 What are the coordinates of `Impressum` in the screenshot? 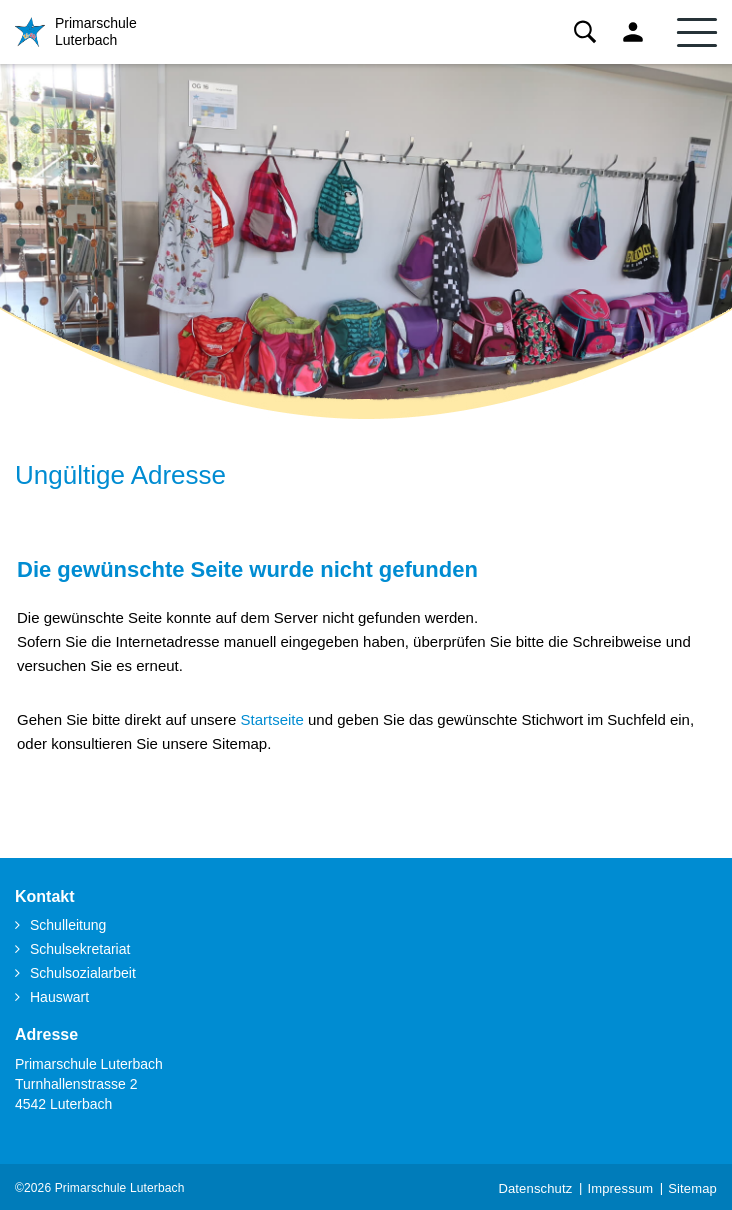 It's located at (620, 1188).